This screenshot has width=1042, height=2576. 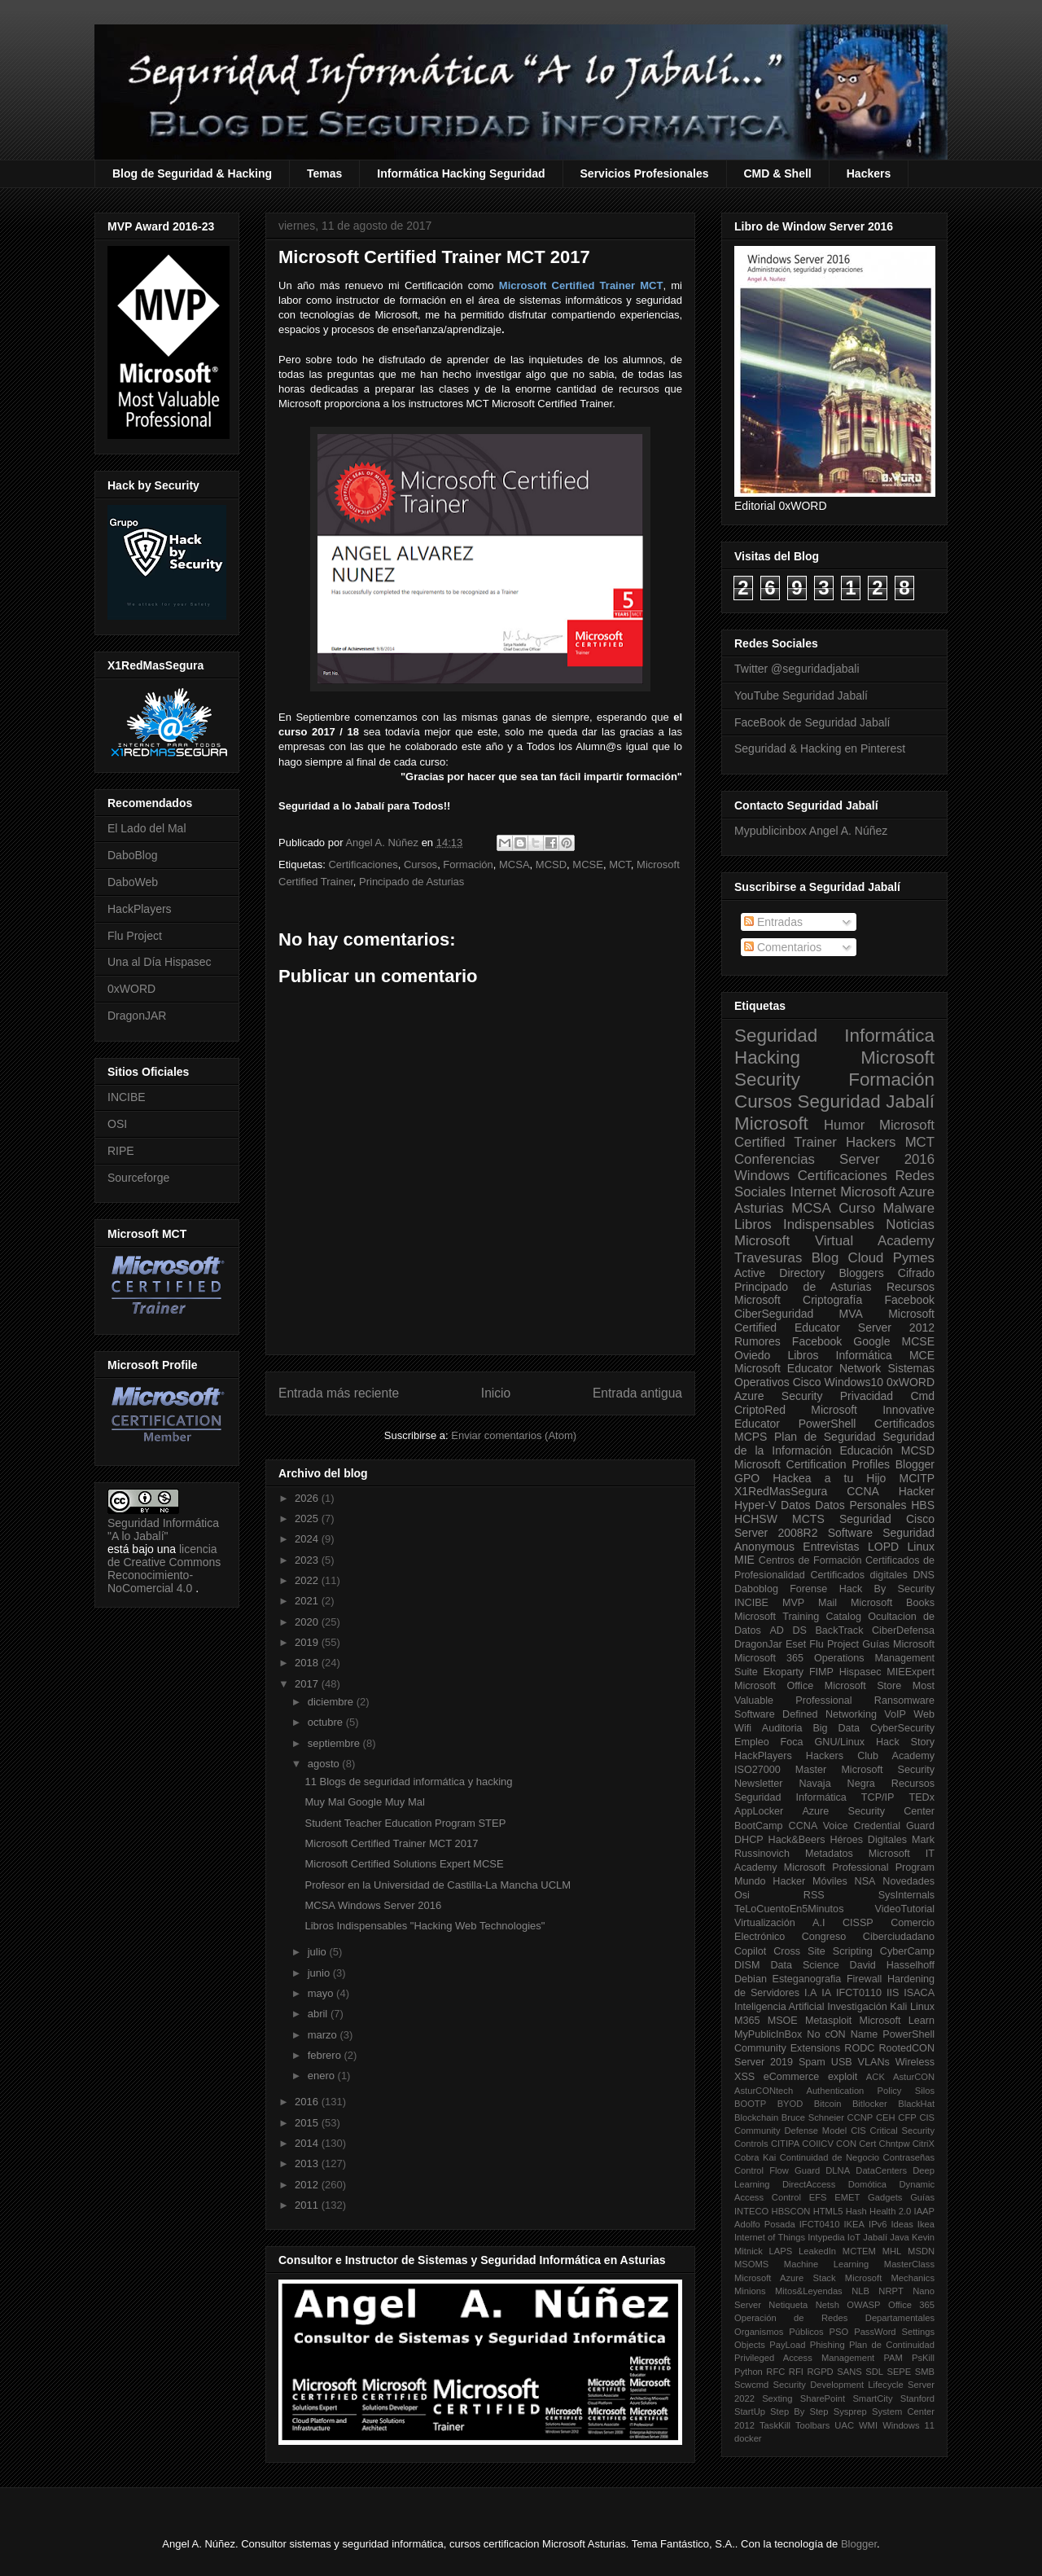 I want to click on XSS, so click(x=744, y=2076).